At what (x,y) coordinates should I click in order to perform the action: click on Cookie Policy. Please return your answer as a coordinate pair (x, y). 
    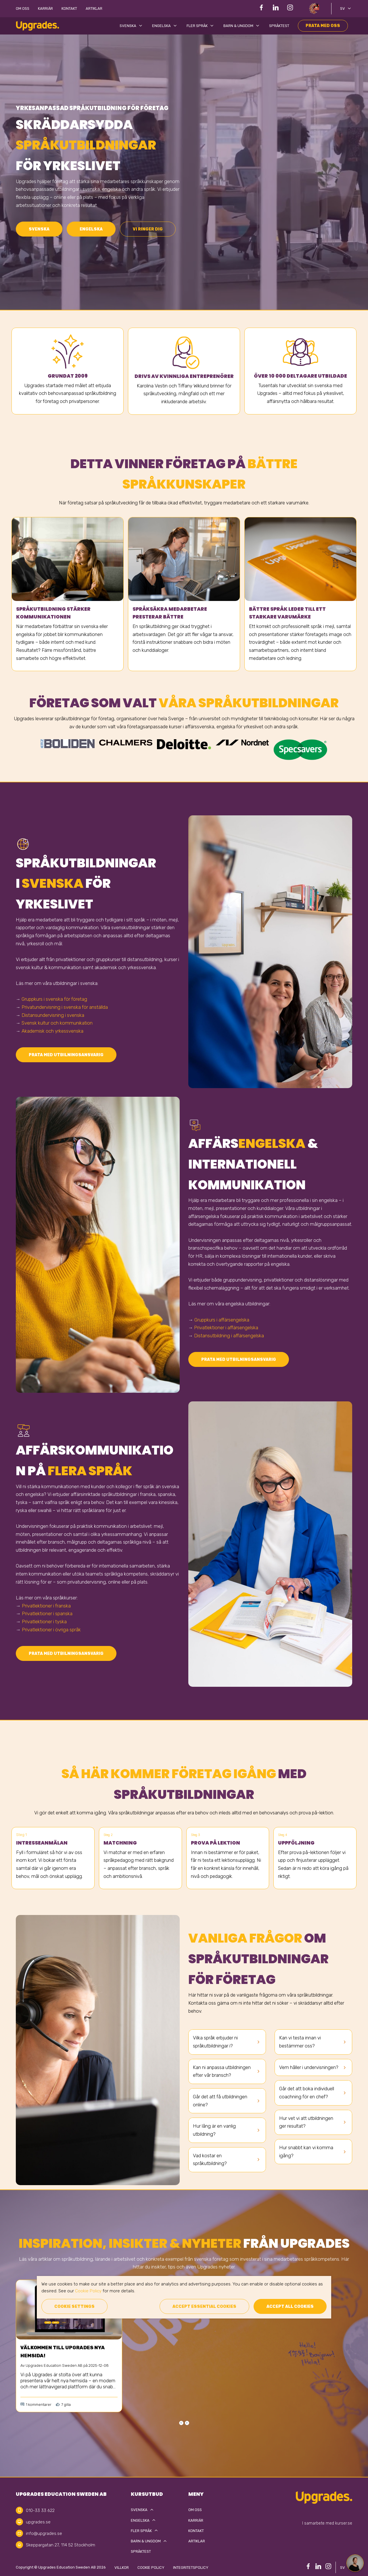
    Looking at the image, I should click on (88, 2290).